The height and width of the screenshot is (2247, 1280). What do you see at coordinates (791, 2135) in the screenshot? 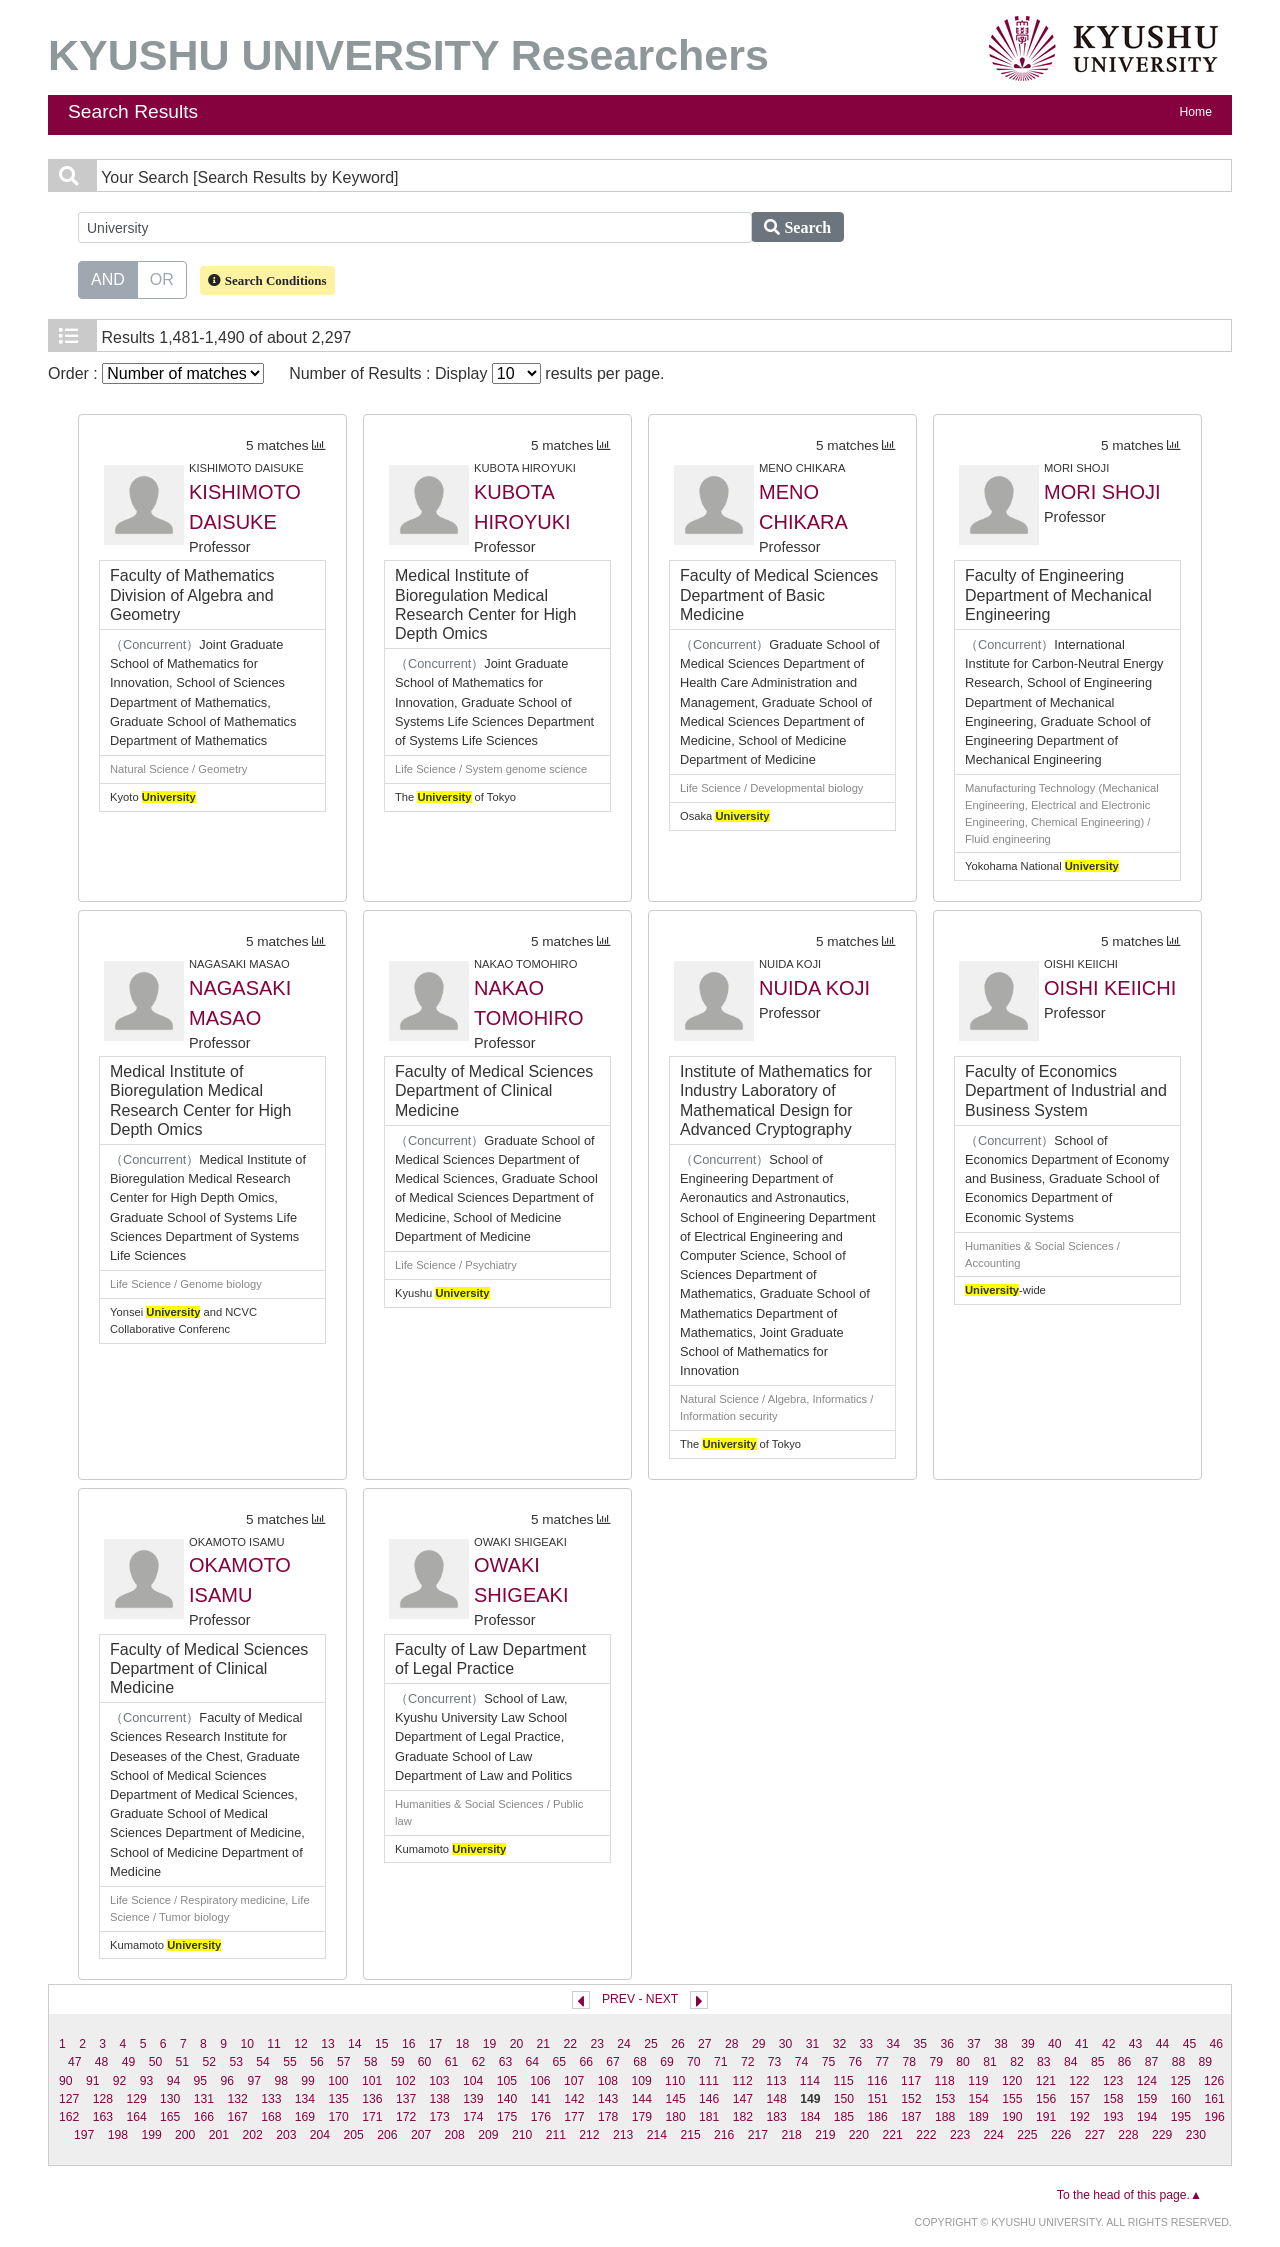
I see `218` at bounding box center [791, 2135].